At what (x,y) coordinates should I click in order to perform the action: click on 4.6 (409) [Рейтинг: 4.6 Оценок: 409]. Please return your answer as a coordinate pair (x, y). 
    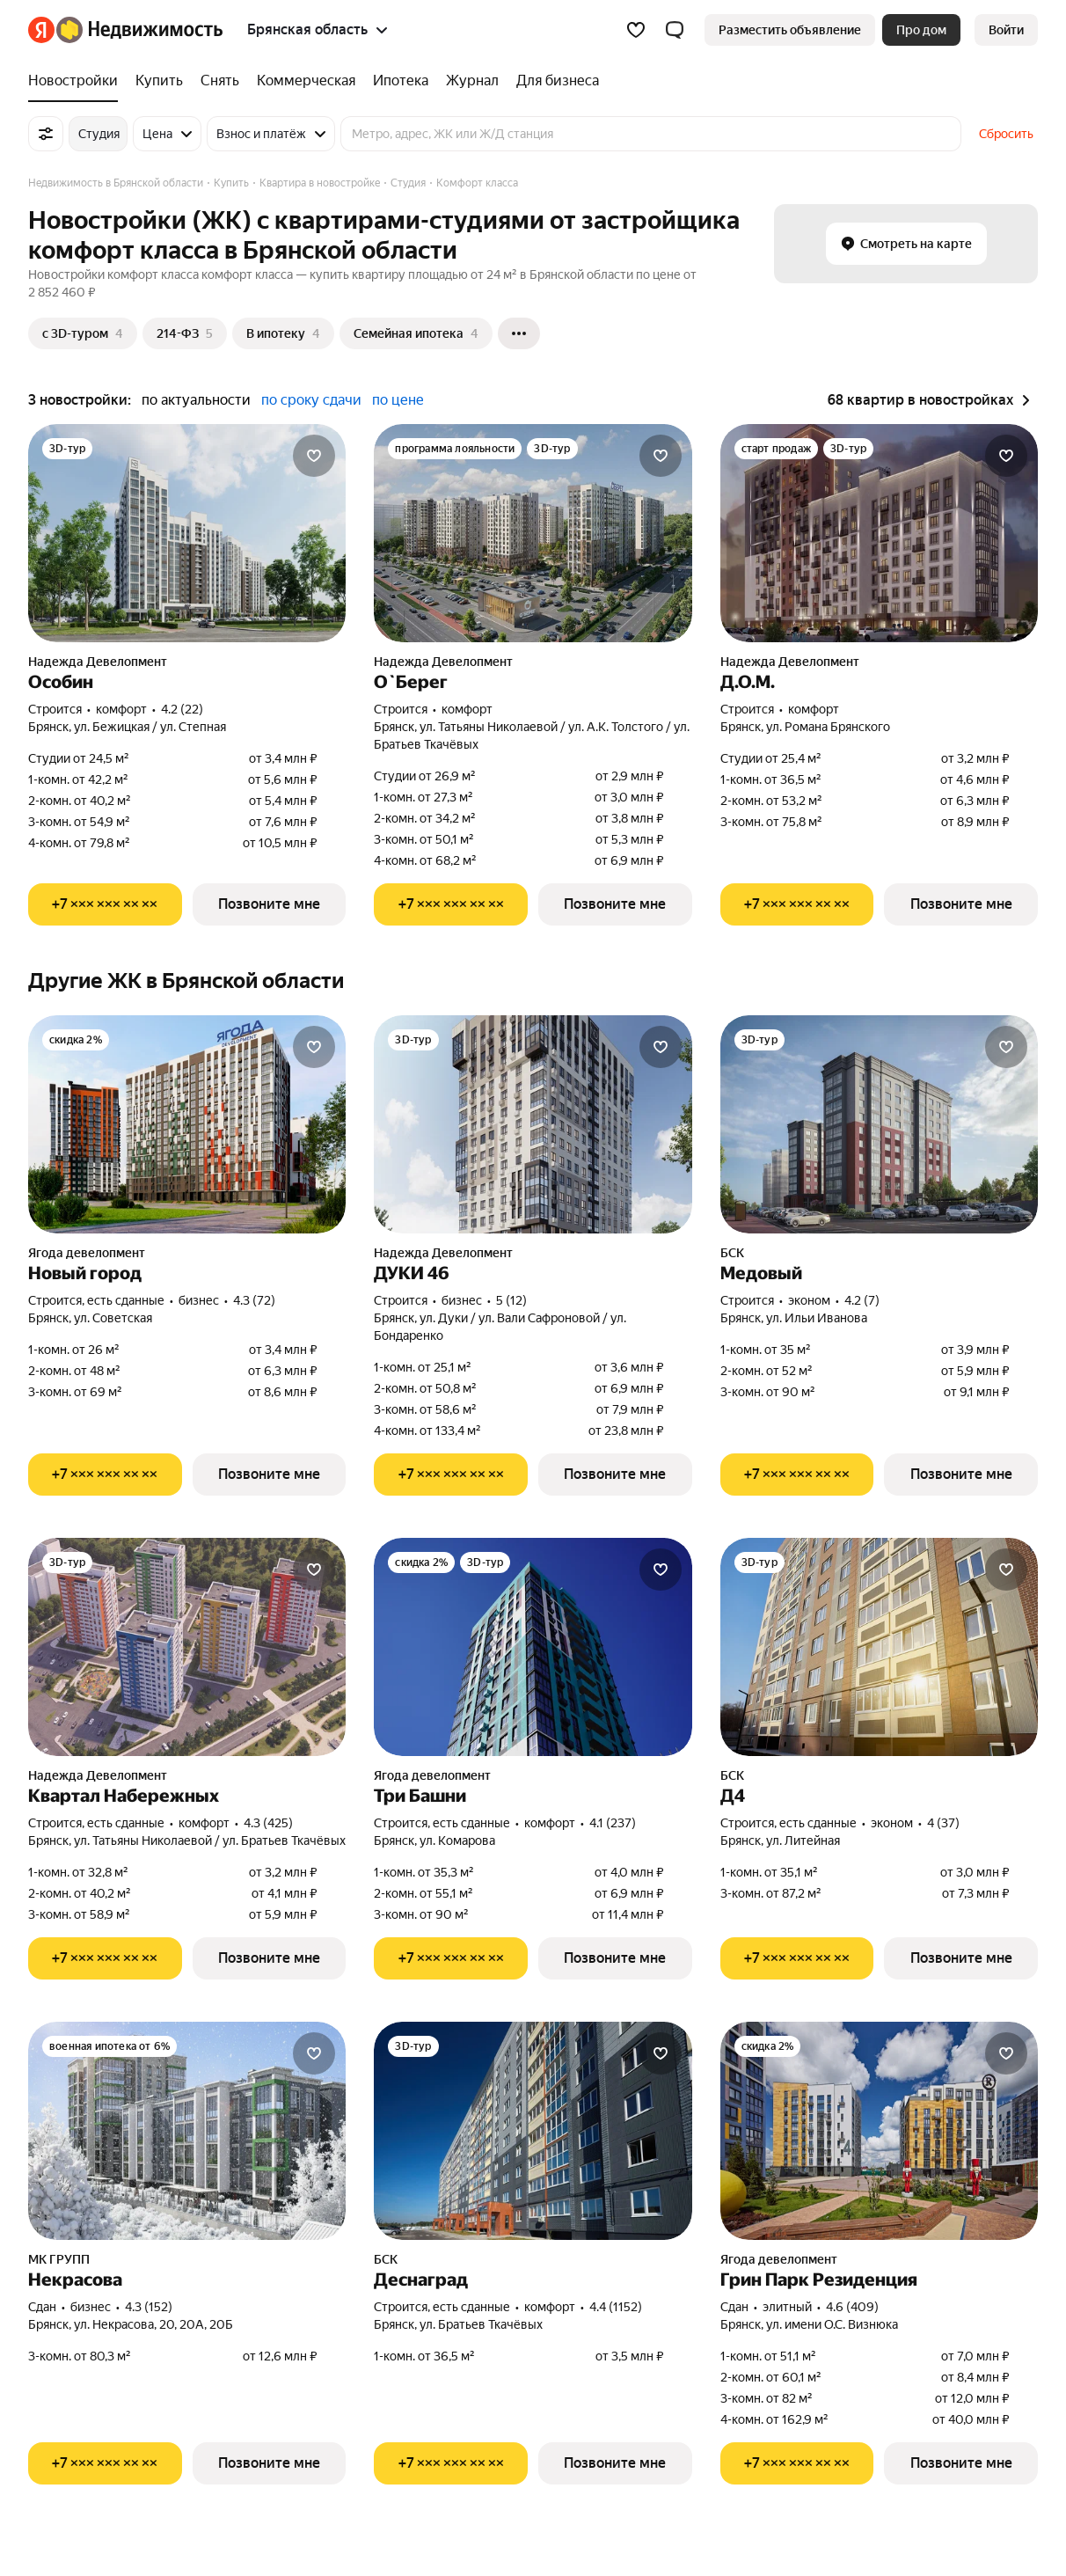
    Looking at the image, I should click on (852, 2307).